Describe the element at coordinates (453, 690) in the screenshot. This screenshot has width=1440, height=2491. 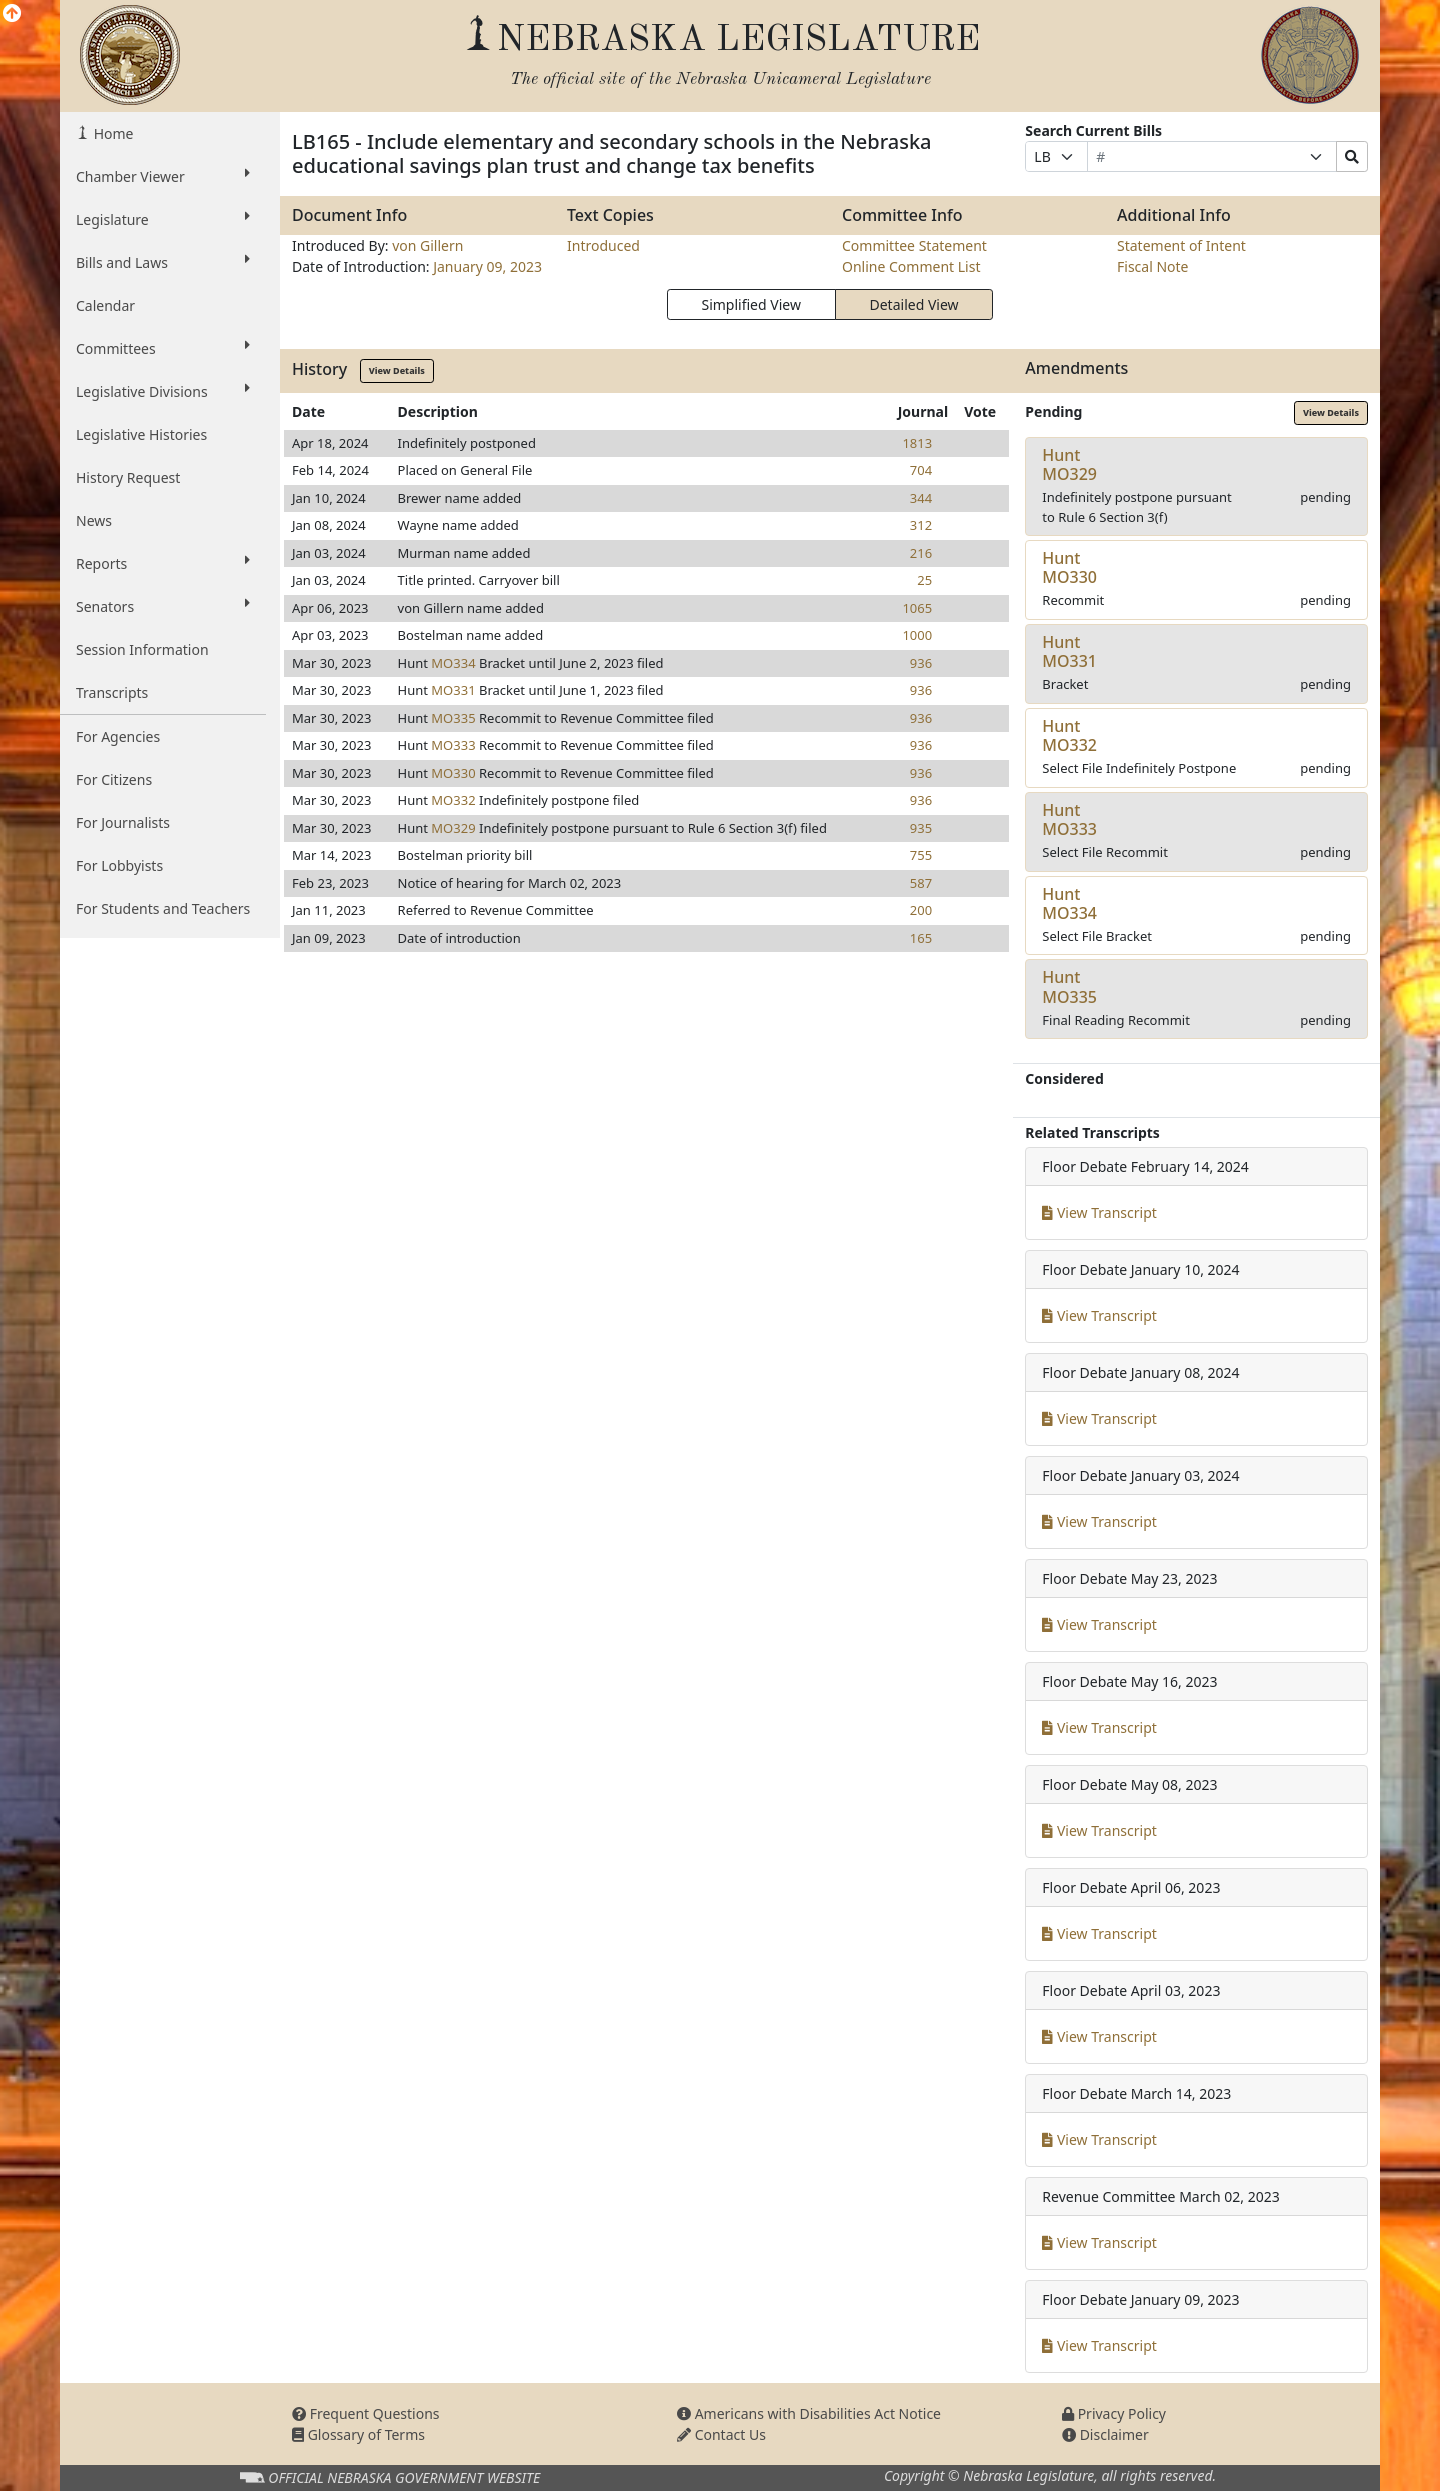
I see `MO331` at that location.